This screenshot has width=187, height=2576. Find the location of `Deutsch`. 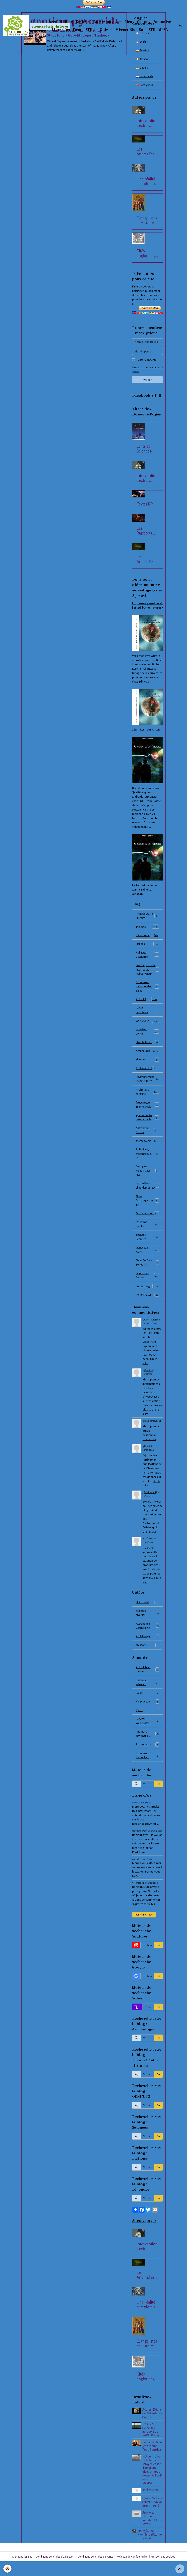

Deutsch is located at coordinates (143, 68).